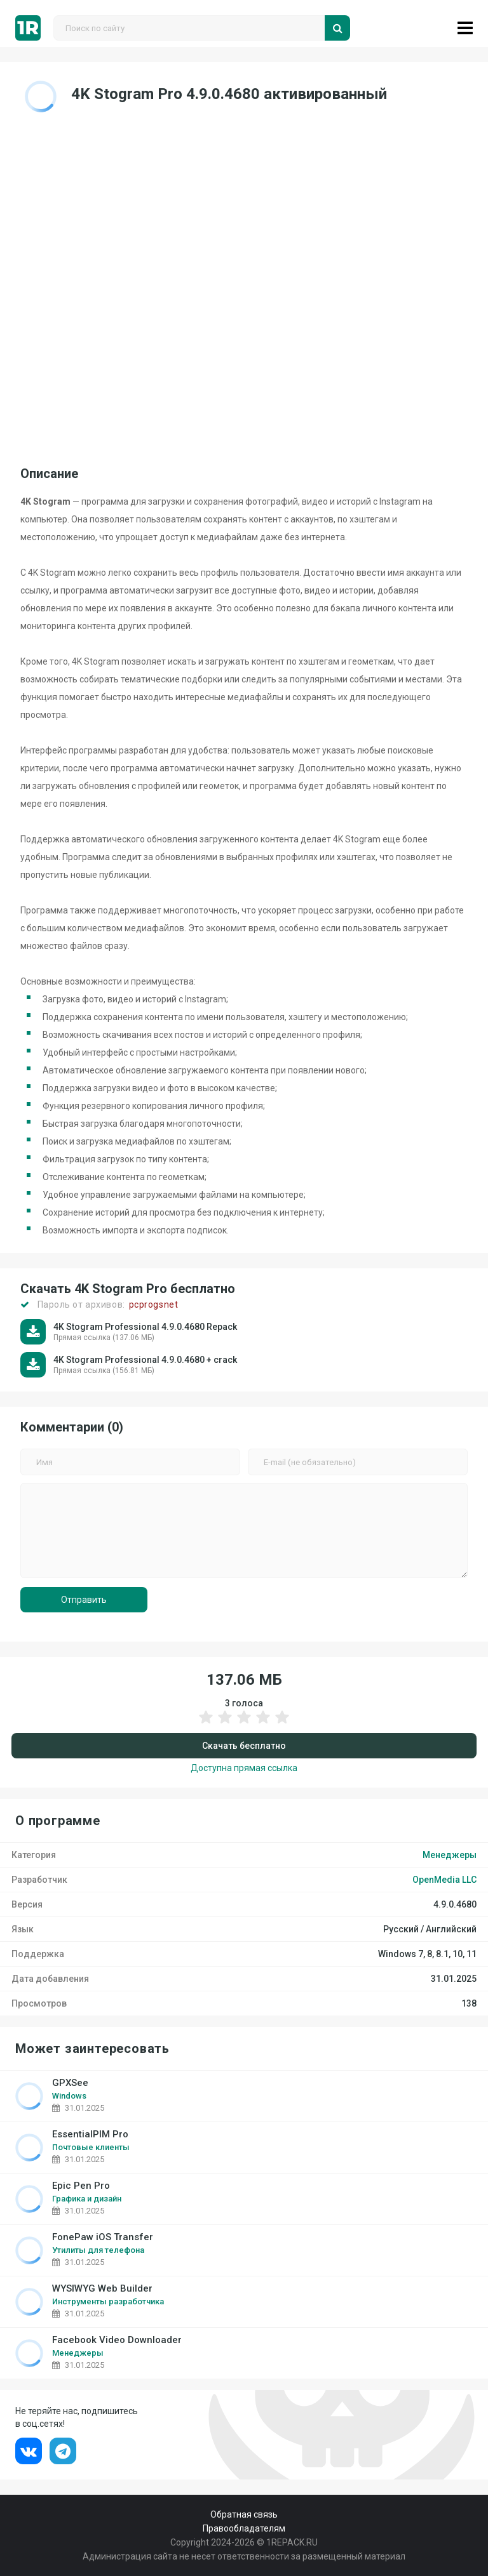  What do you see at coordinates (244, 1746) in the screenshot?
I see `Скачать бесплатно` at bounding box center [244, 1746].